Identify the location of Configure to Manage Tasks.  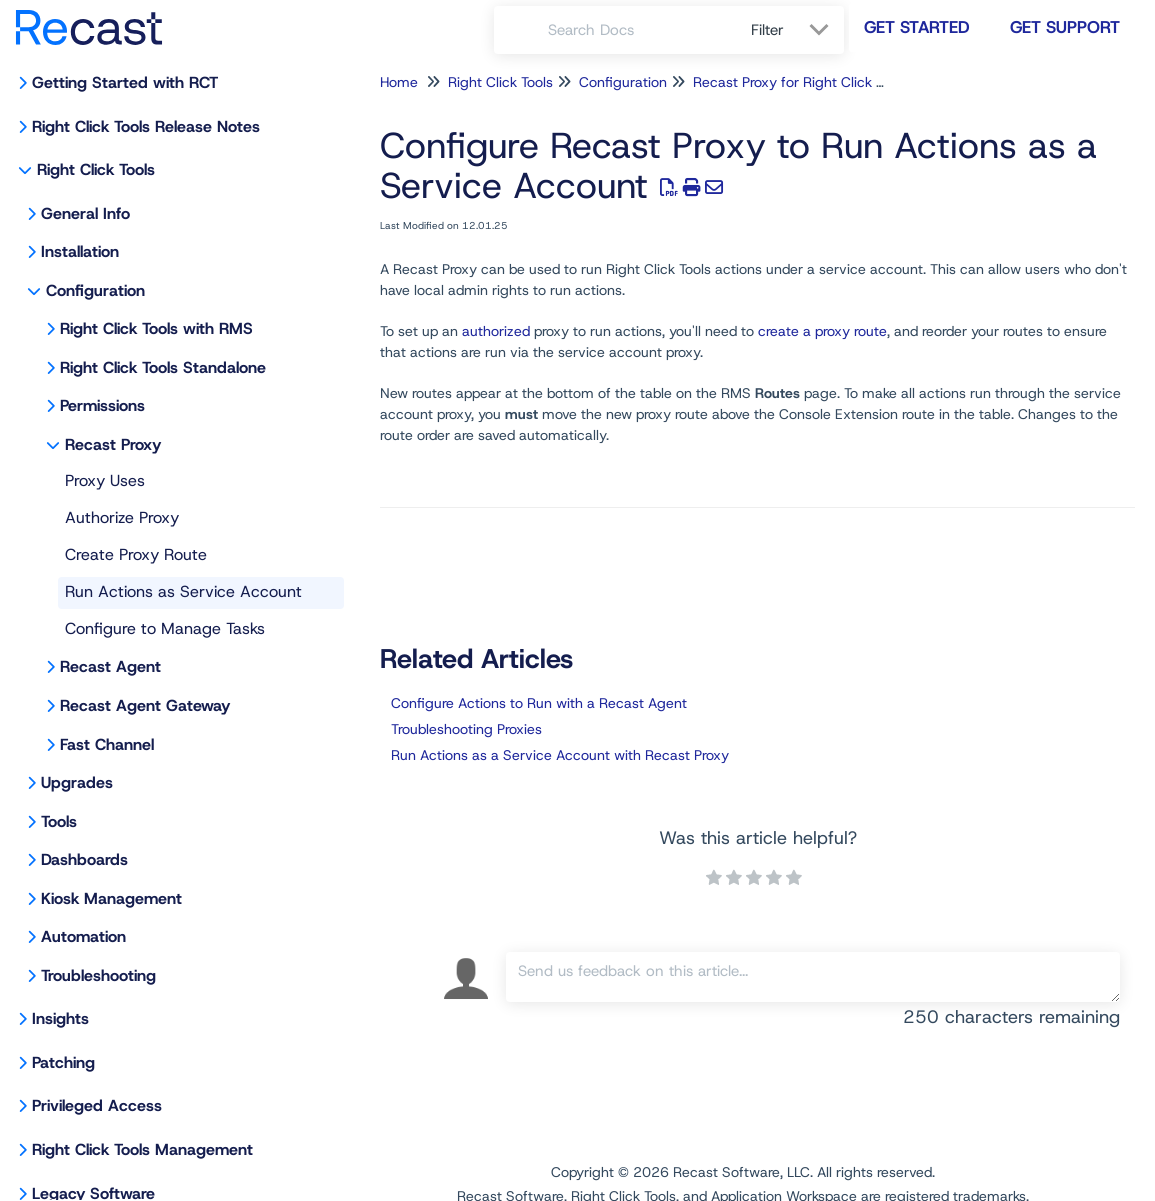
(165, 628).